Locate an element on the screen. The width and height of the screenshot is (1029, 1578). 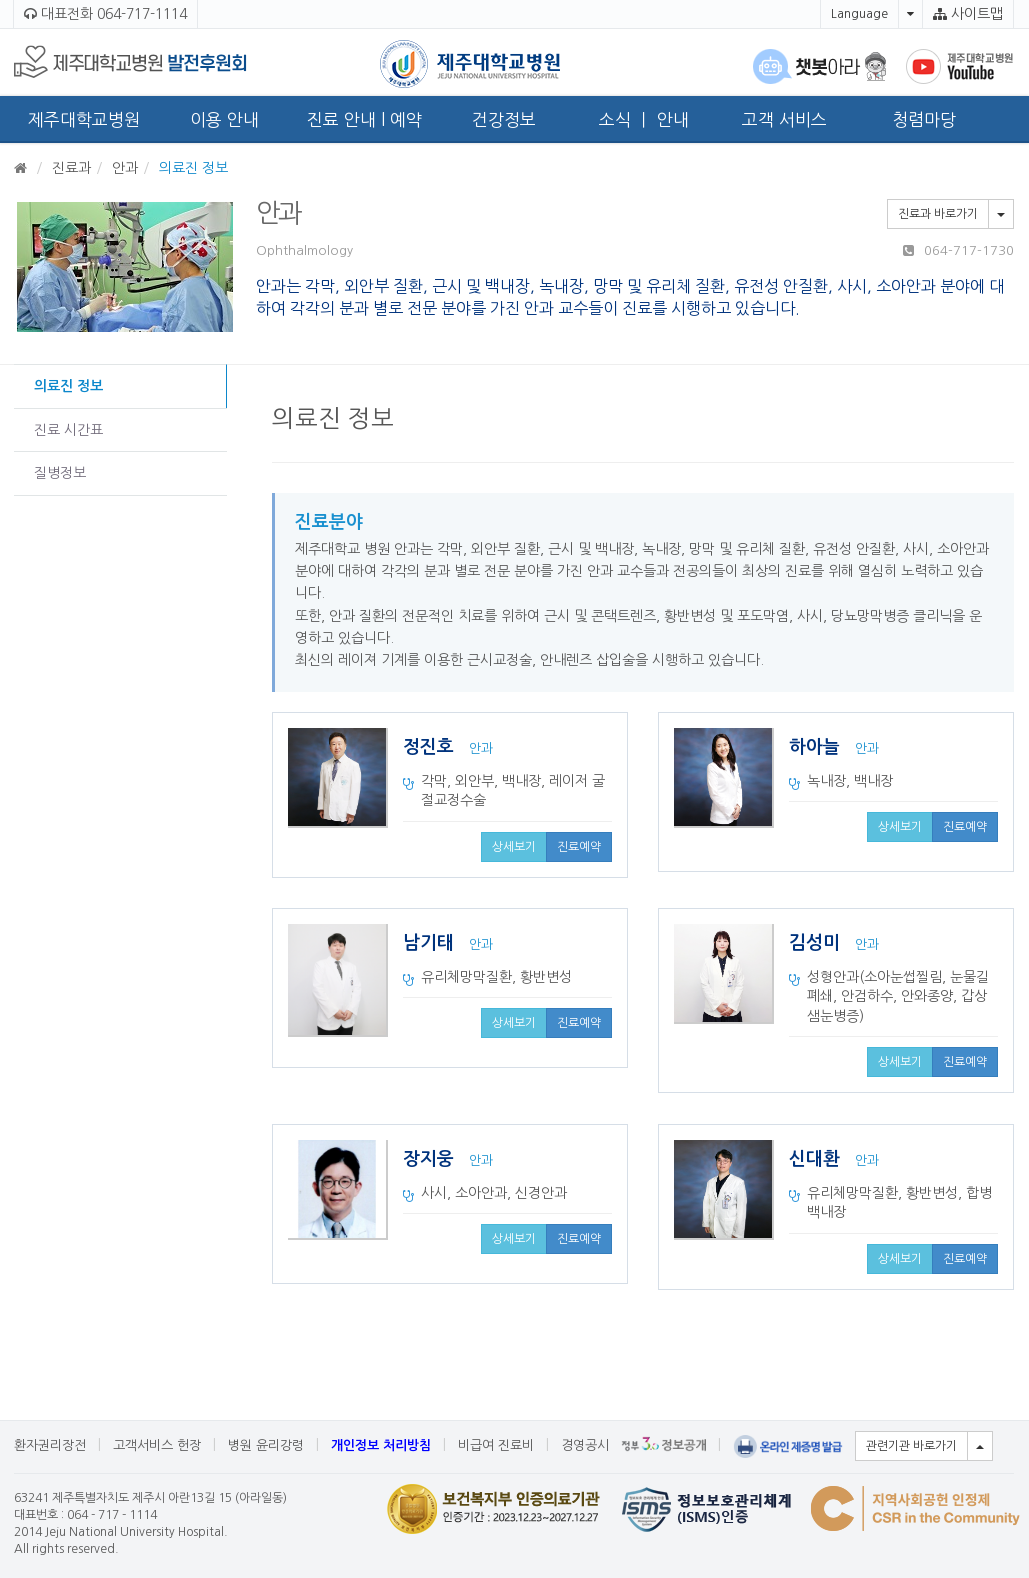
관련기관 바로가기 is located at coordinates (911, 1446).